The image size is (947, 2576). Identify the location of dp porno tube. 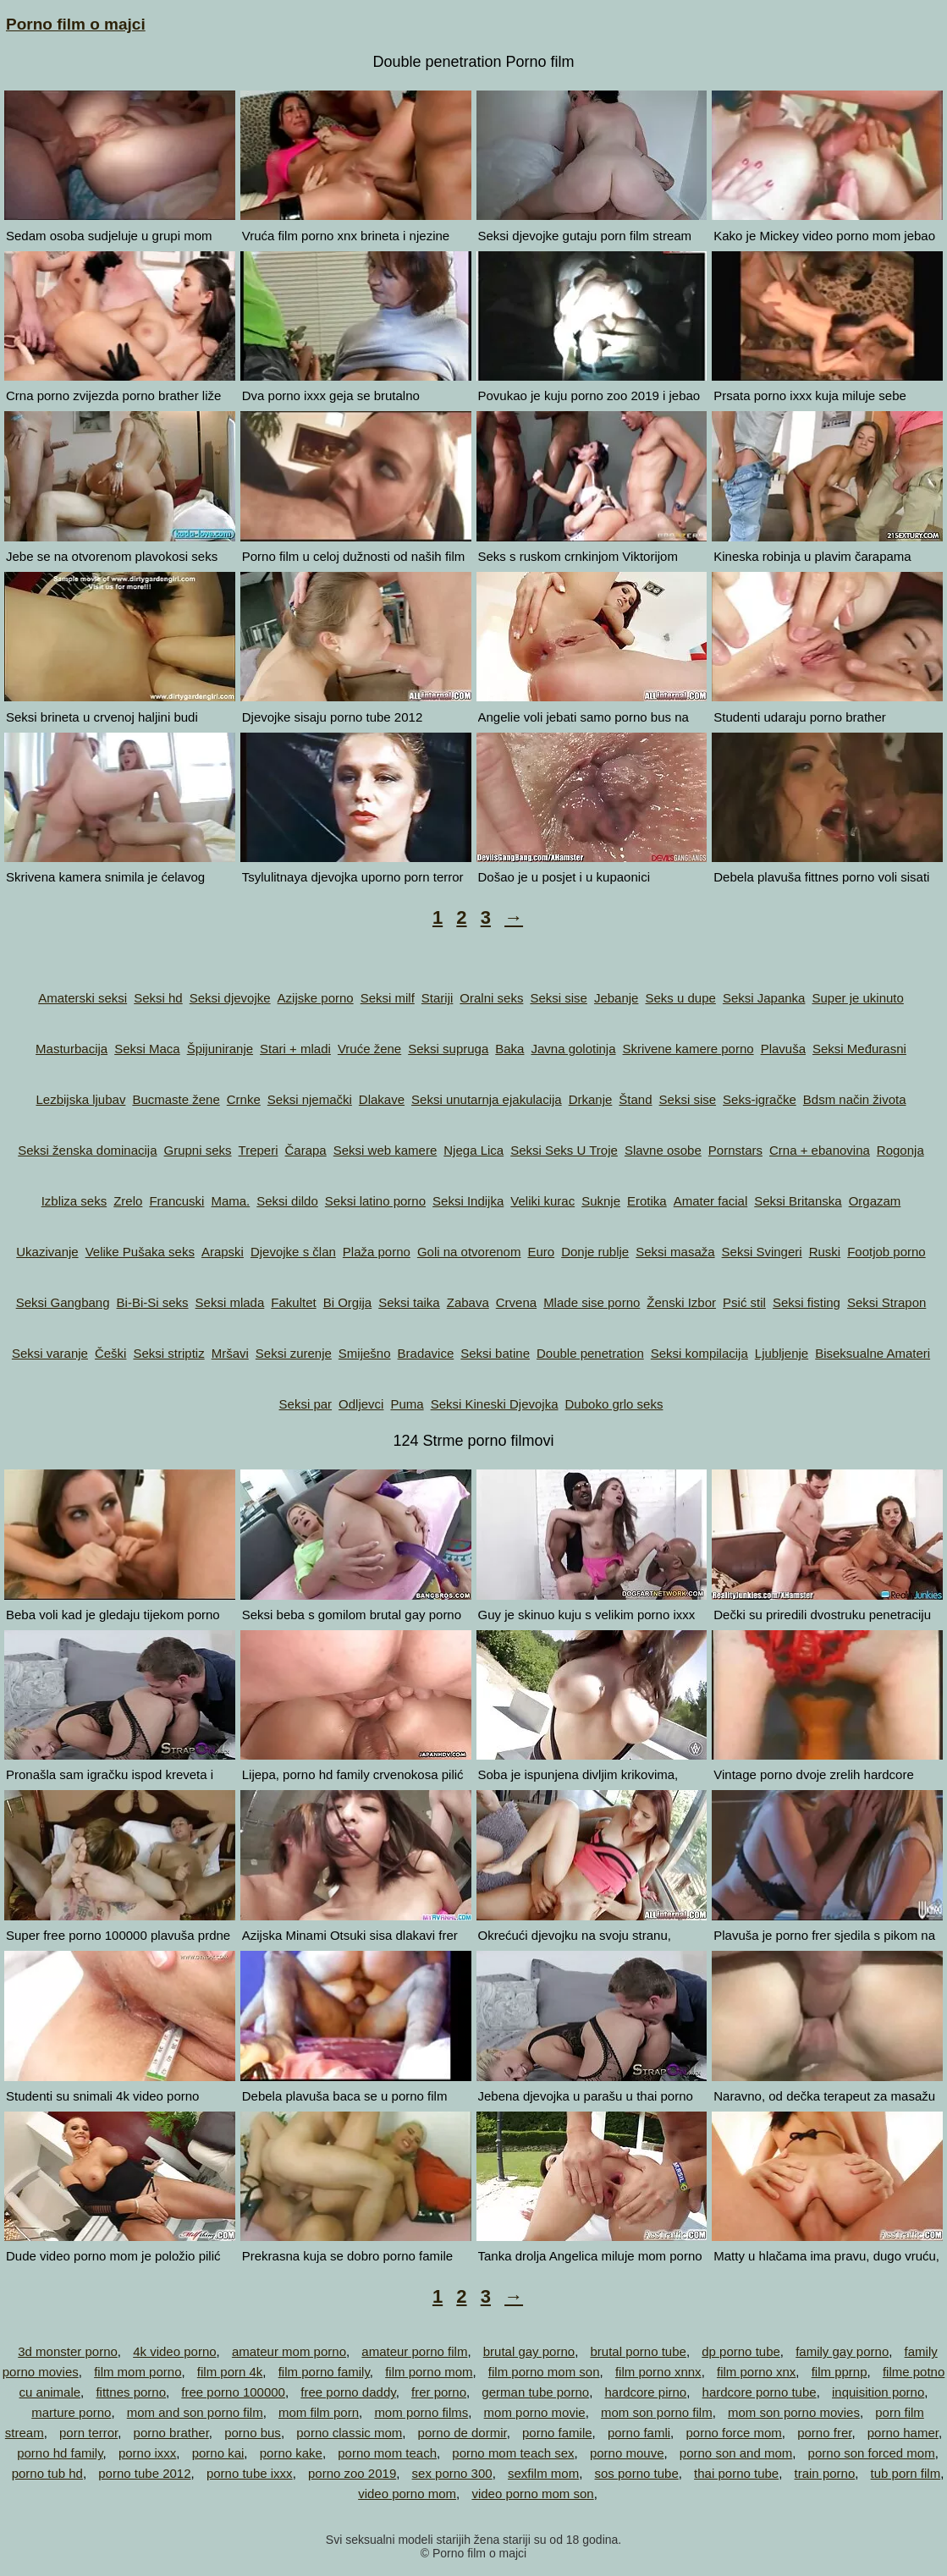
(741, 2351).